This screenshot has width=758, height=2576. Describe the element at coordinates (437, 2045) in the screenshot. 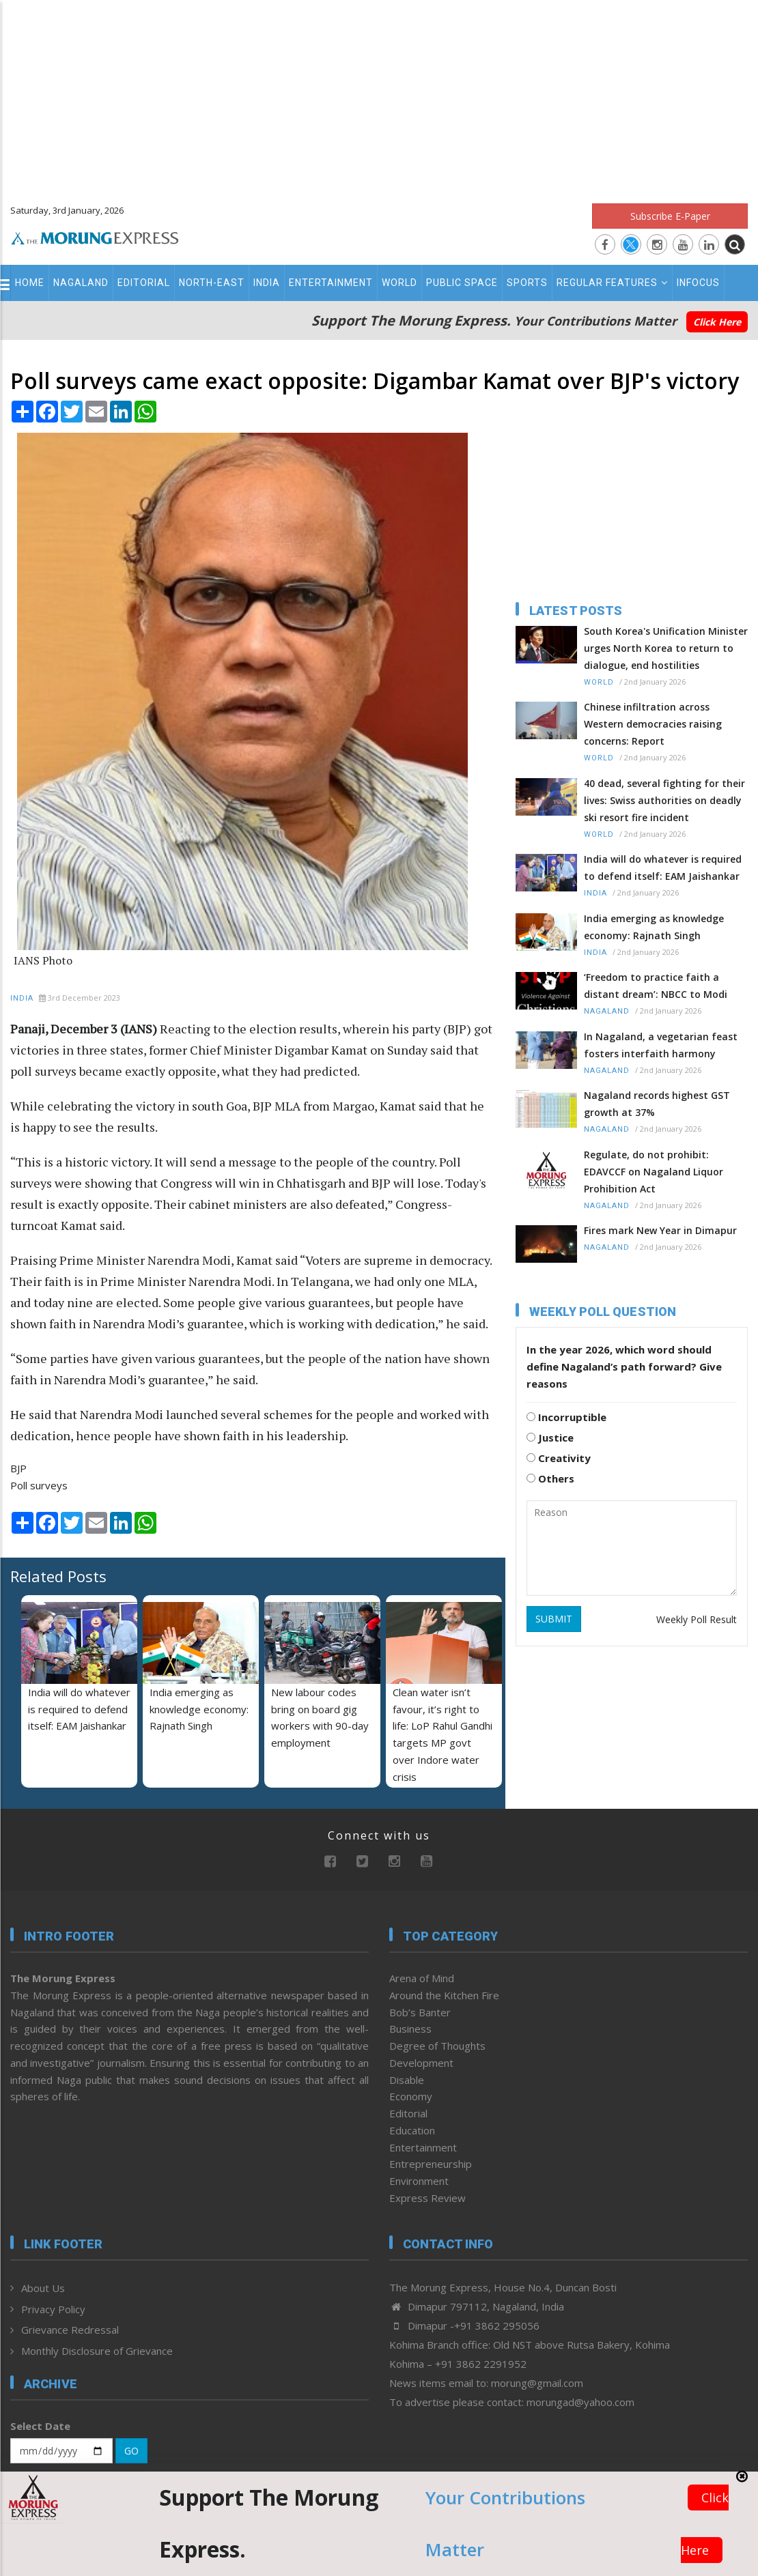

I see `Degree of Thoughts` at that location.